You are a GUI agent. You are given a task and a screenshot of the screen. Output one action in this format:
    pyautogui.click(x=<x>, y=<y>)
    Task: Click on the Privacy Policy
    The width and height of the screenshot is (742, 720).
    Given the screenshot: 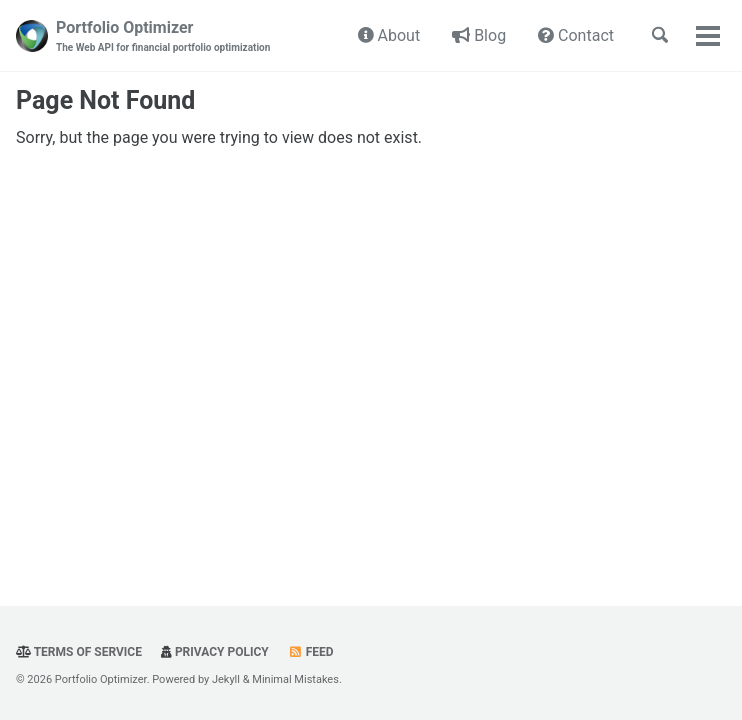 What is the action you would take?
    pyautogui.click(x=215, y=652)
    